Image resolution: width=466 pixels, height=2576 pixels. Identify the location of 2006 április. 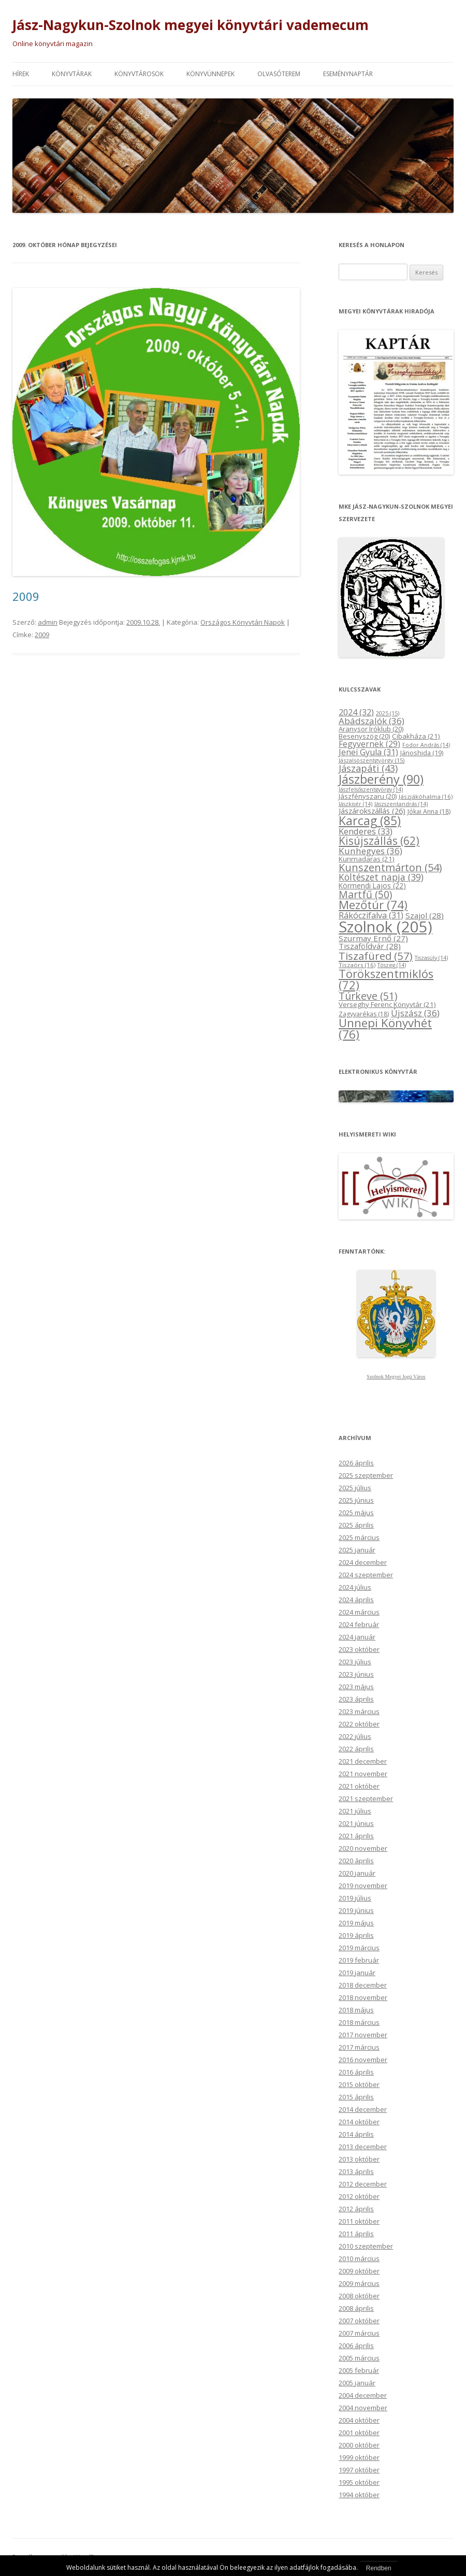
(356, 2345).